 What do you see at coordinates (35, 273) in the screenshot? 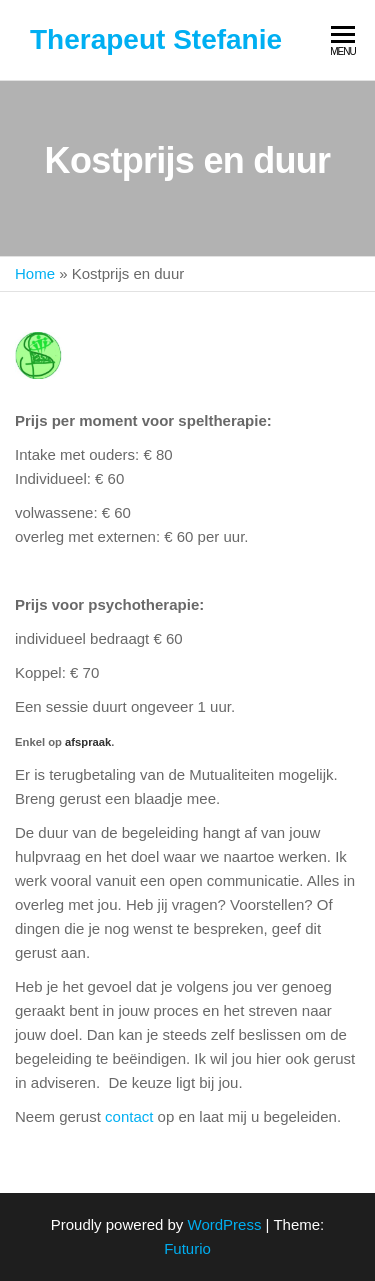
I see `Home` at bounding box center [35, 273].